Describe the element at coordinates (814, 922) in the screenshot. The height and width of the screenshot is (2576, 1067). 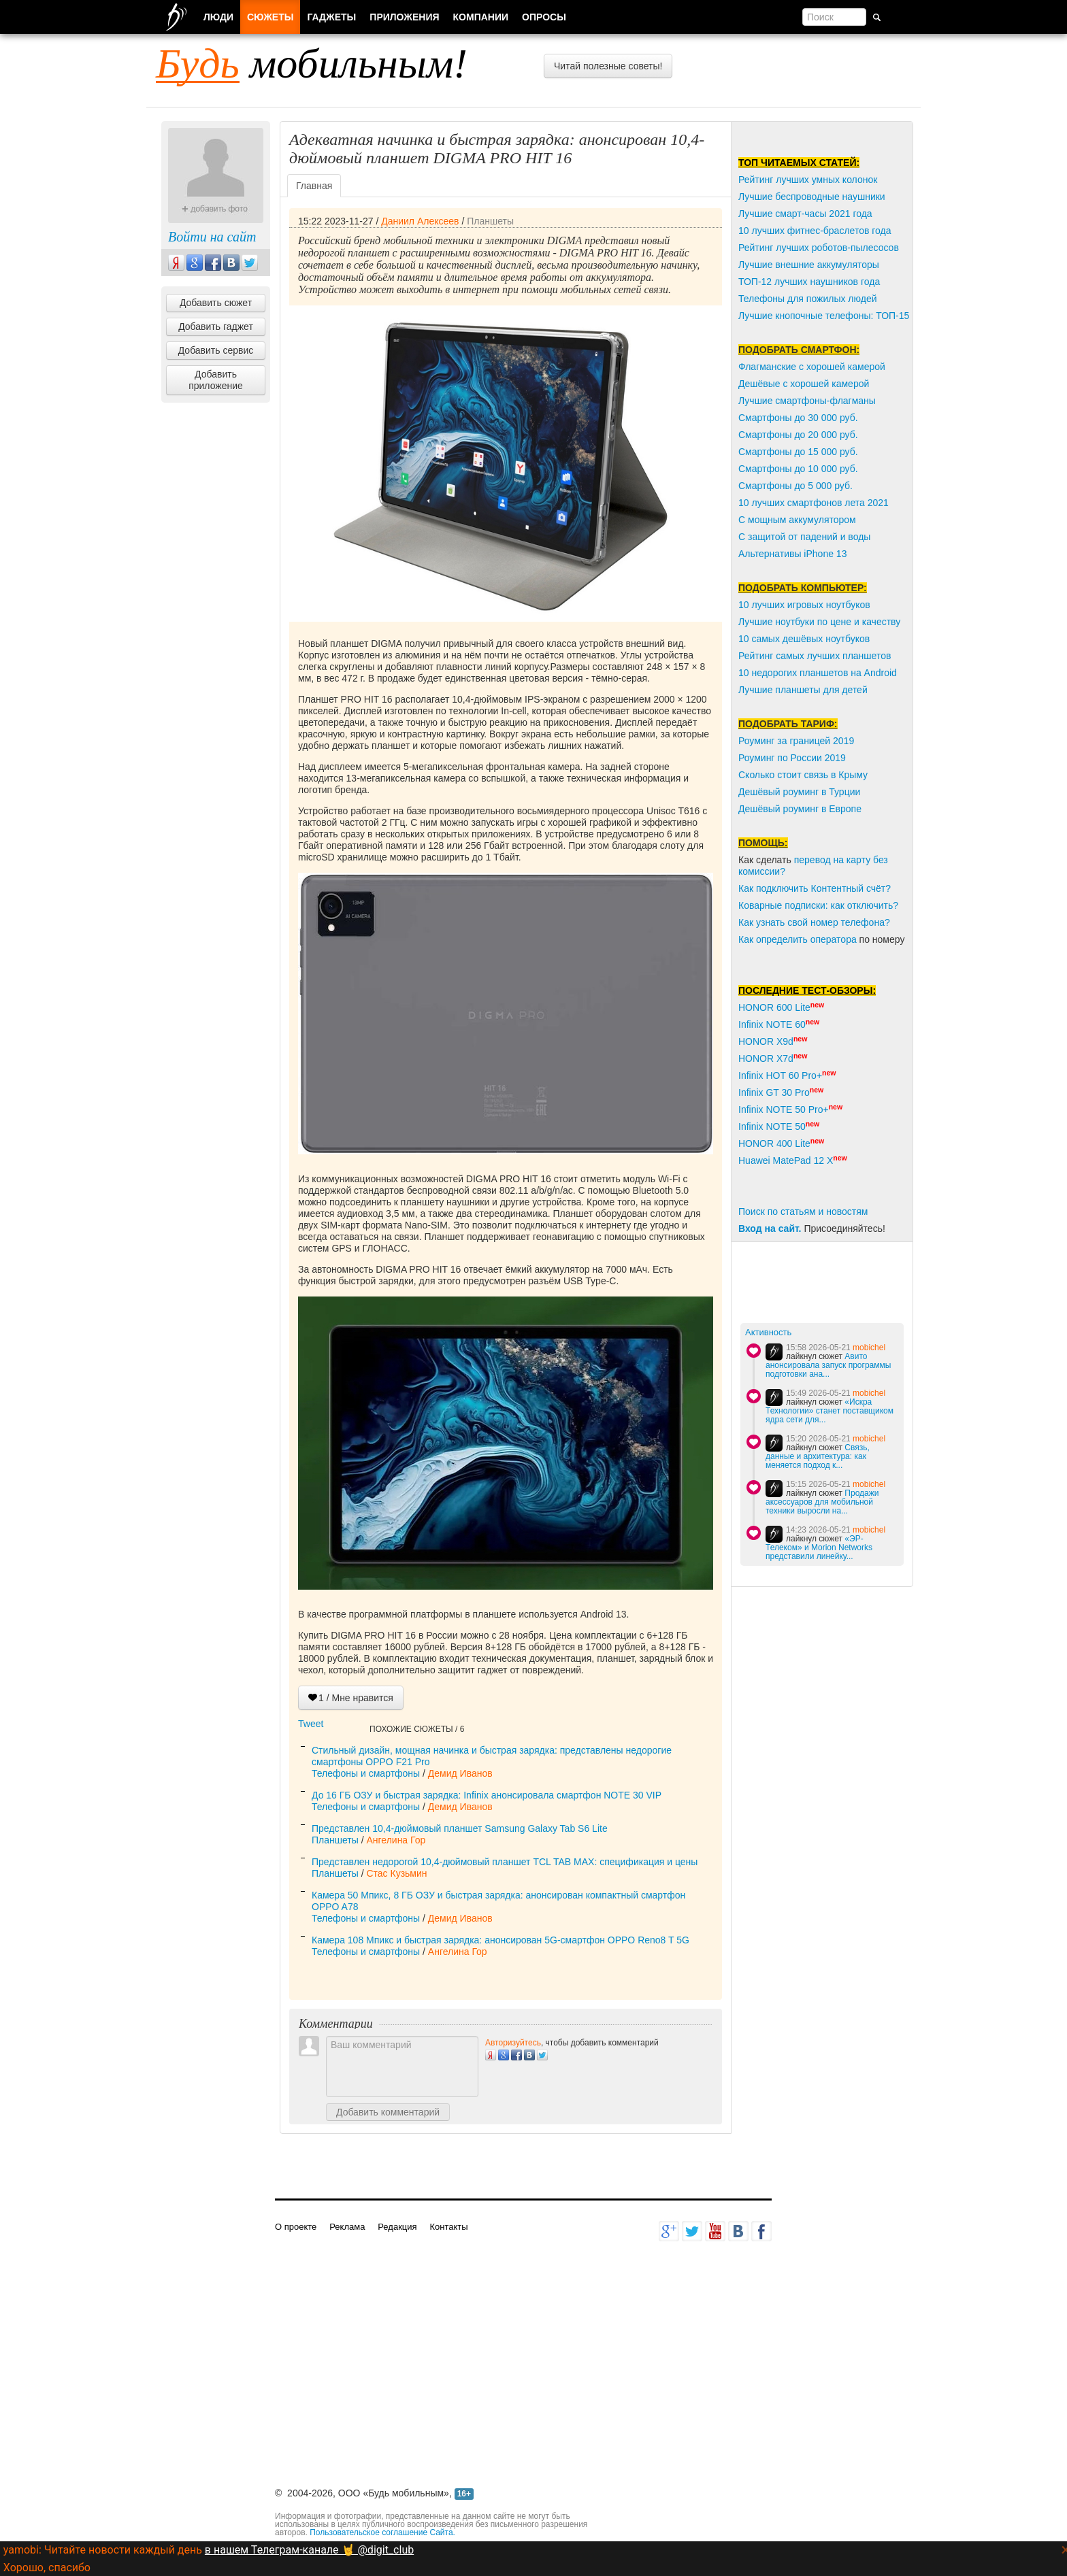
I see `Как узнать свой номер телефона?` at that location.